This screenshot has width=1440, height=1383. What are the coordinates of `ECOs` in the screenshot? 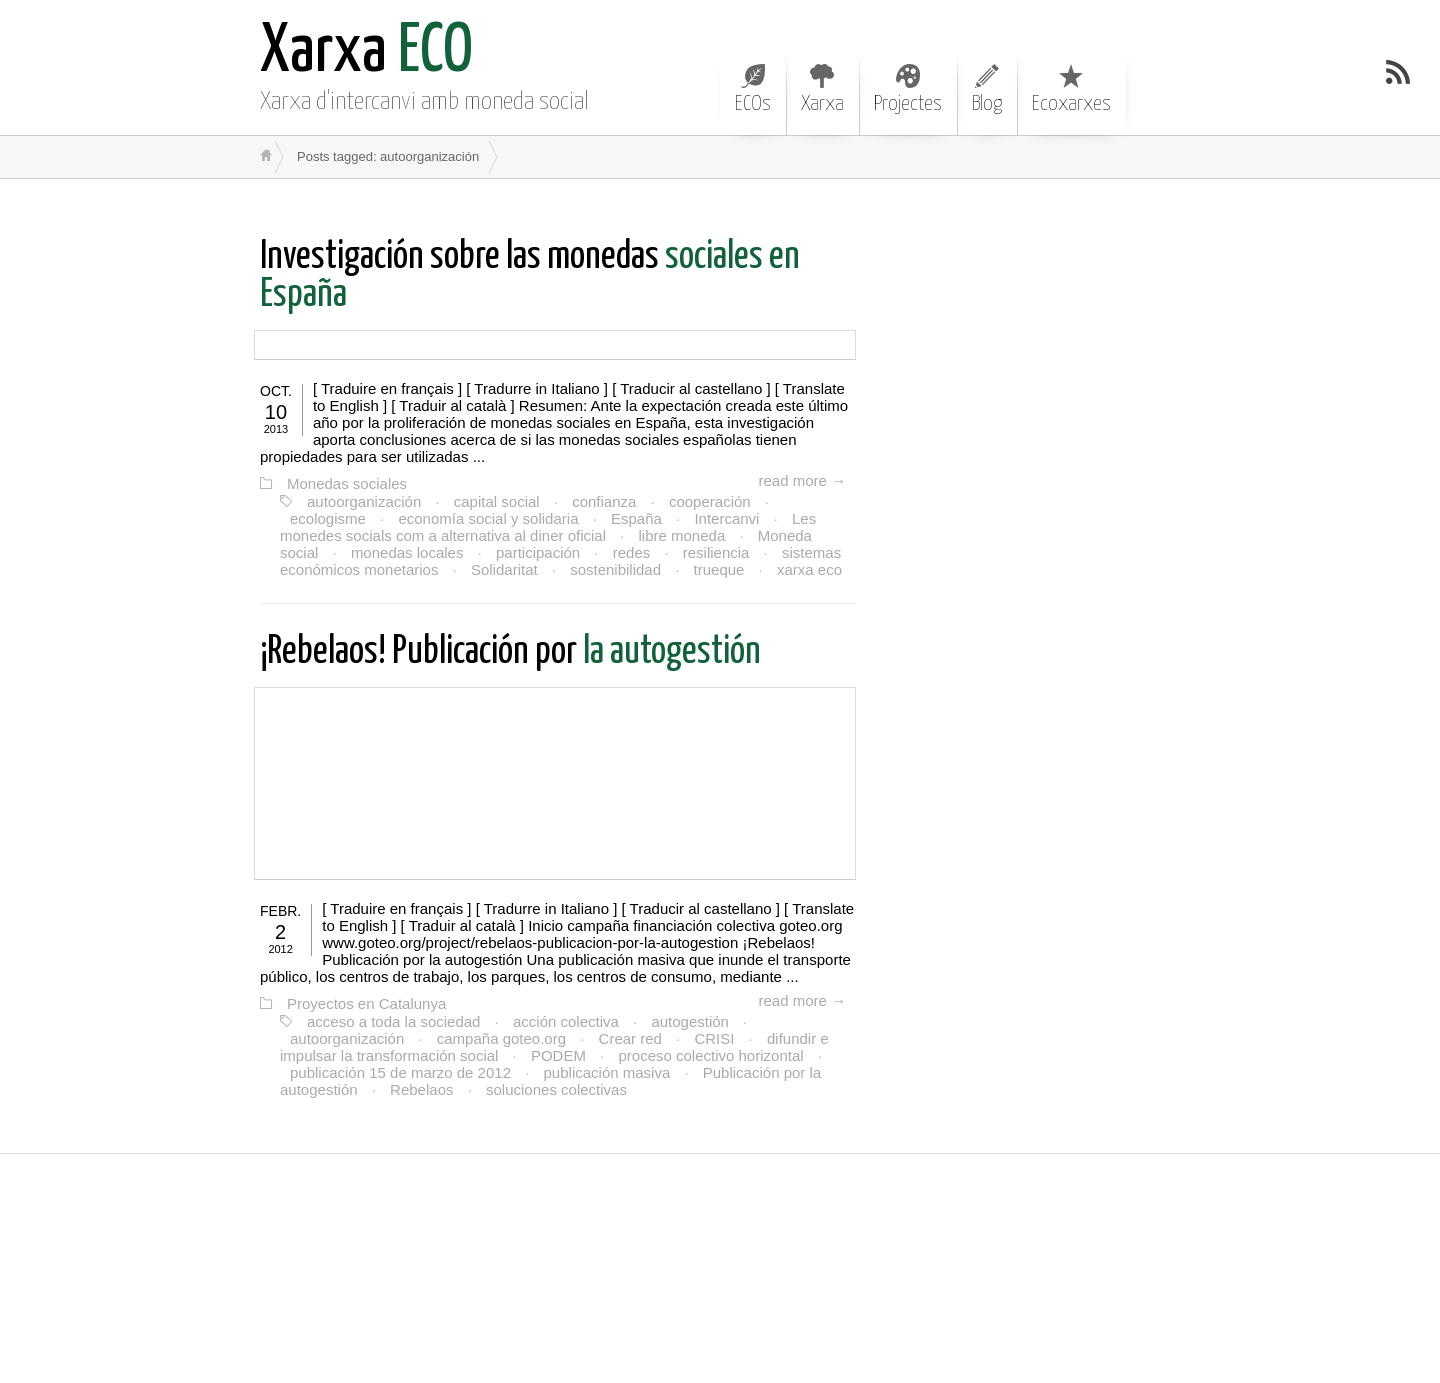 It's located at (753, 89).